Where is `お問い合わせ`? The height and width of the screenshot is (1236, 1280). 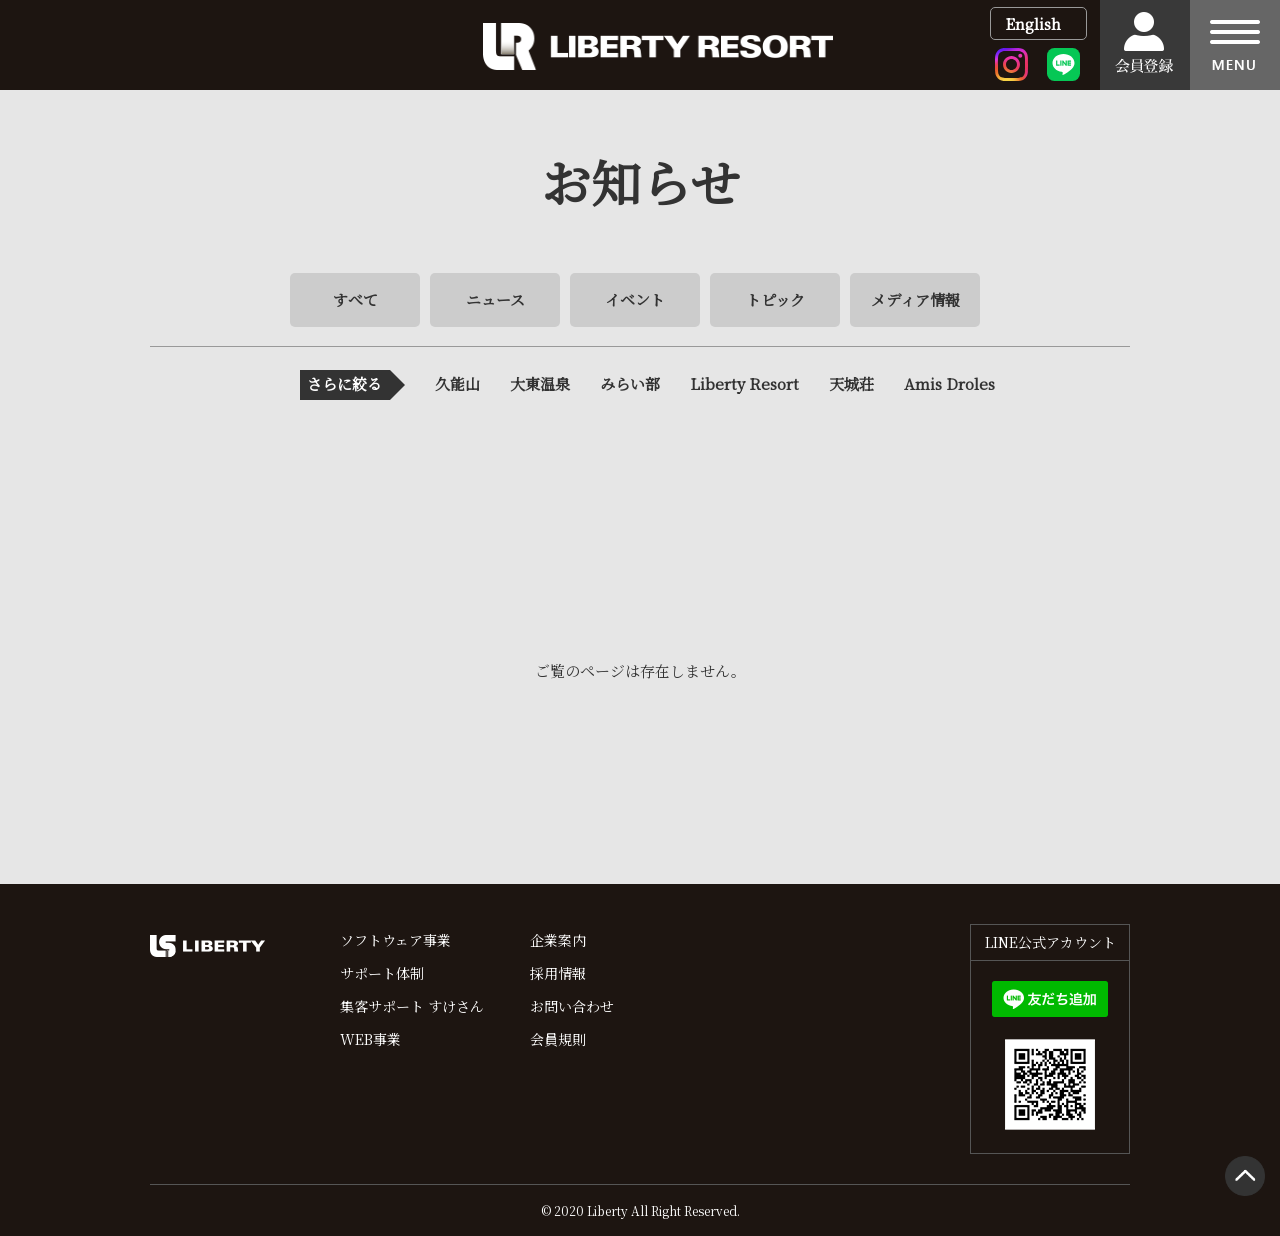 お問い合わせ is located at coordinates (572, 1006).